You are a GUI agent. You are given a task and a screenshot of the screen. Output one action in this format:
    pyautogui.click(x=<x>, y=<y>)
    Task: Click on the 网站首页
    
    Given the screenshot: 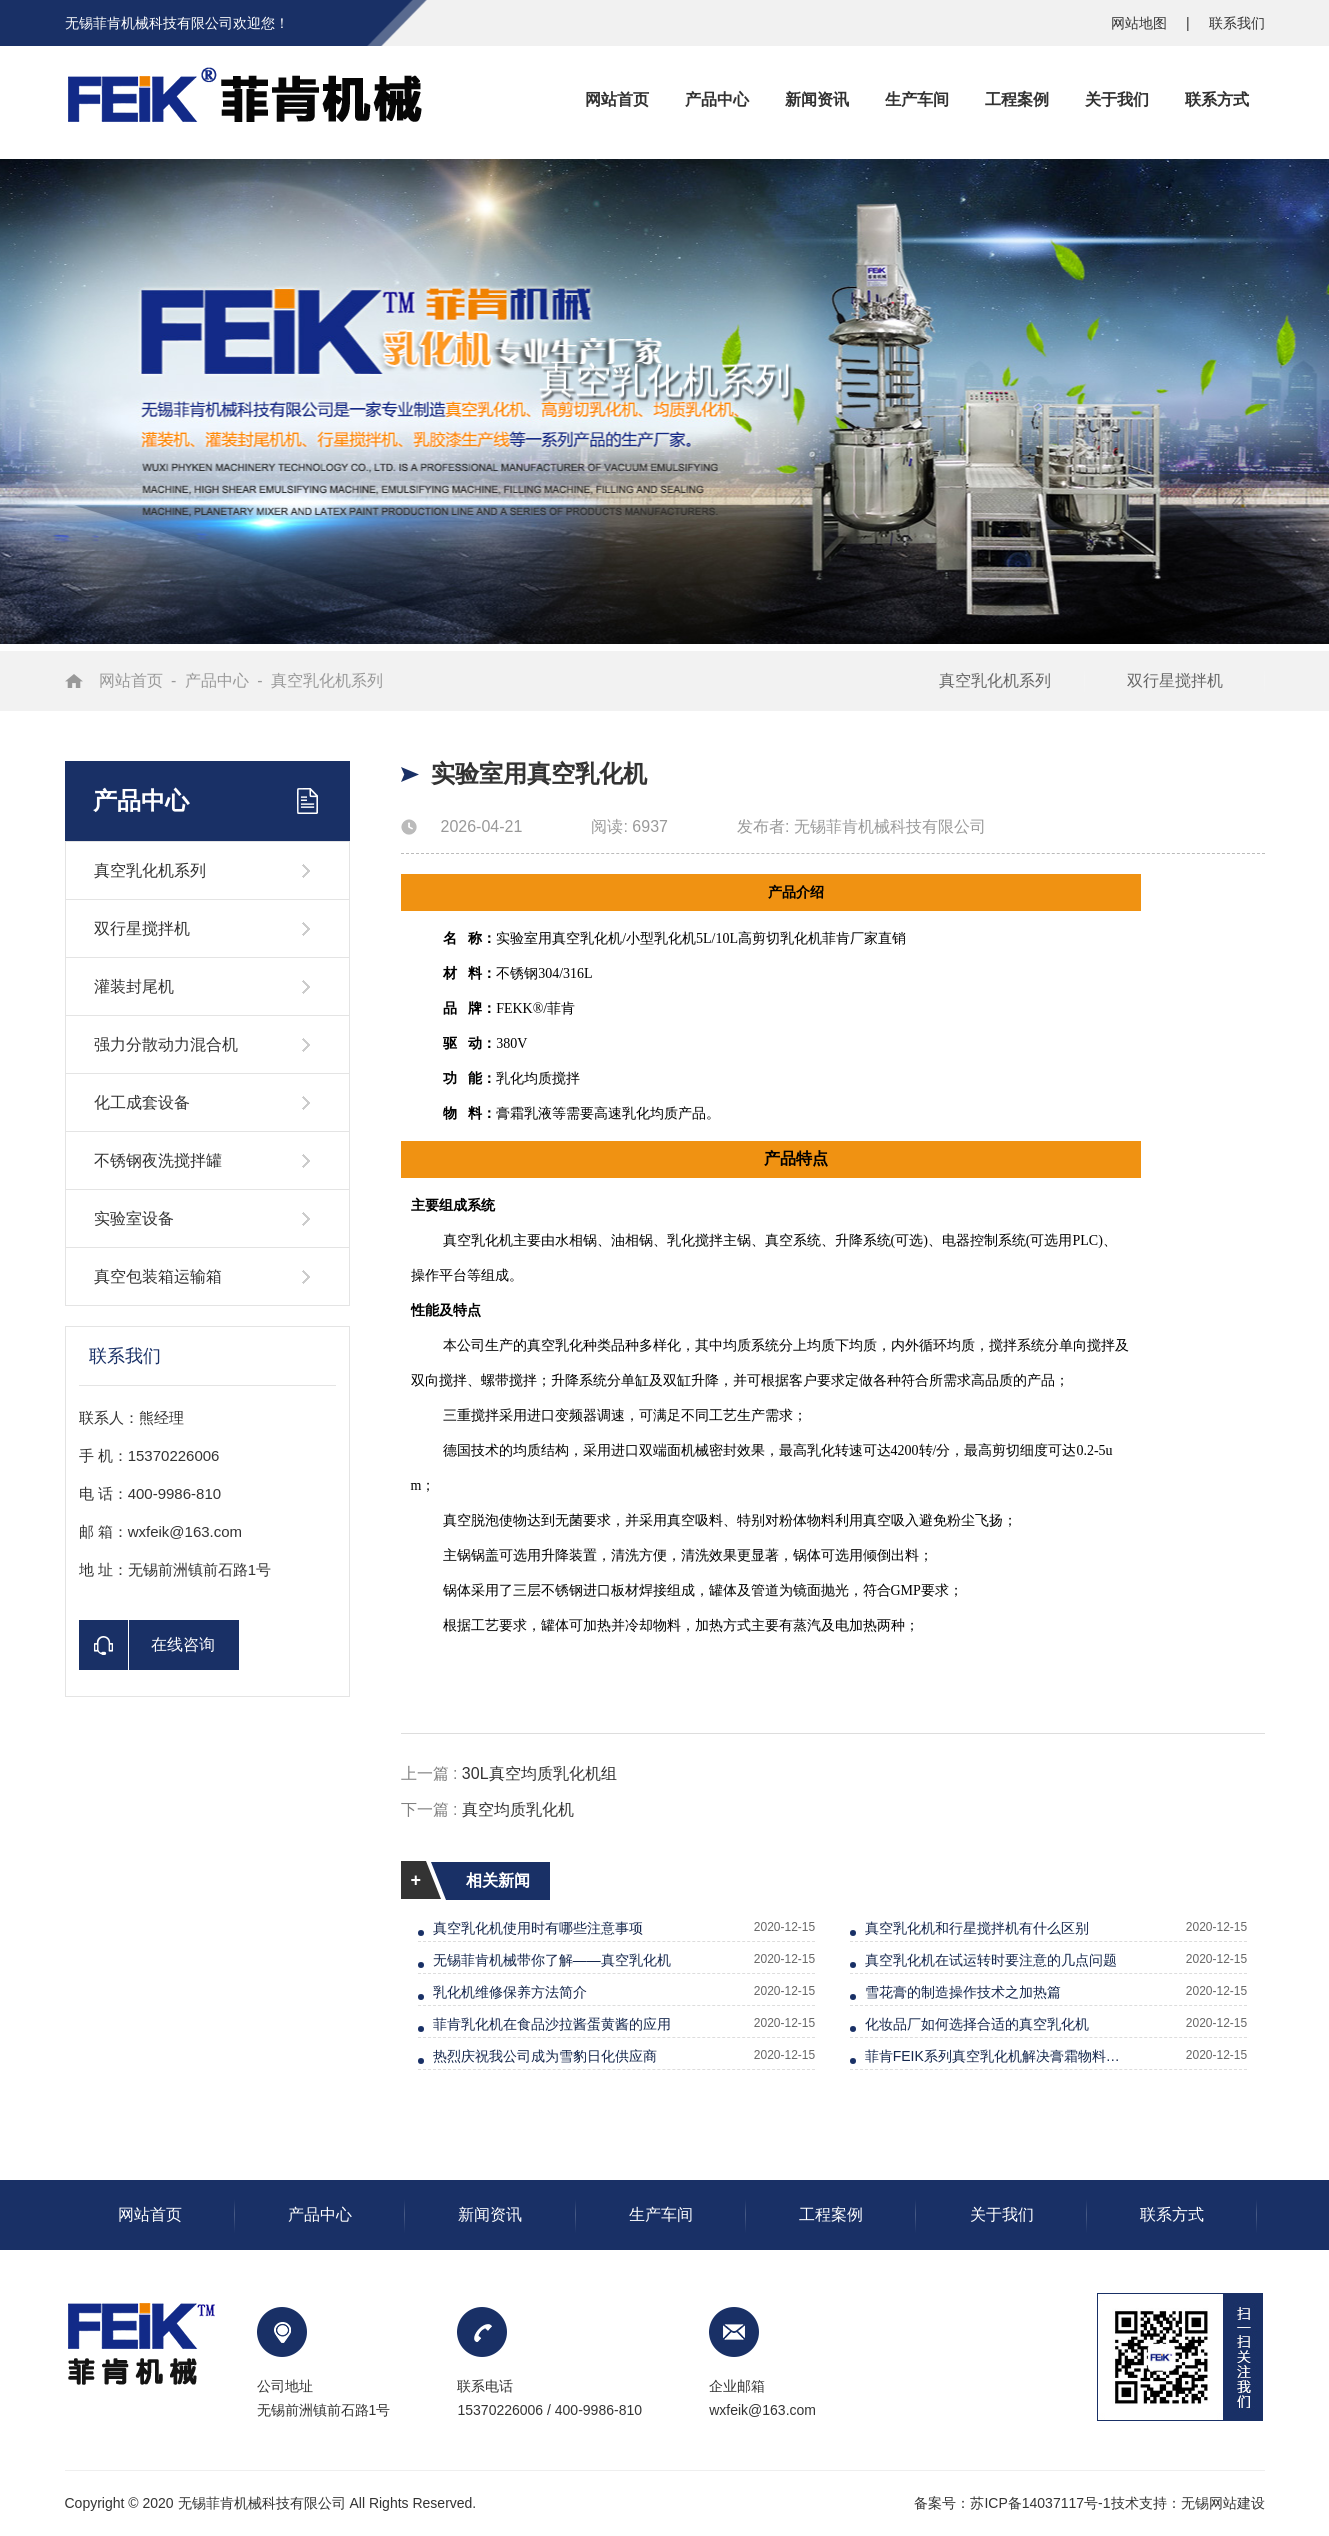 What is the action you would take?
    pyautogui.click(x=131, y=680)
    